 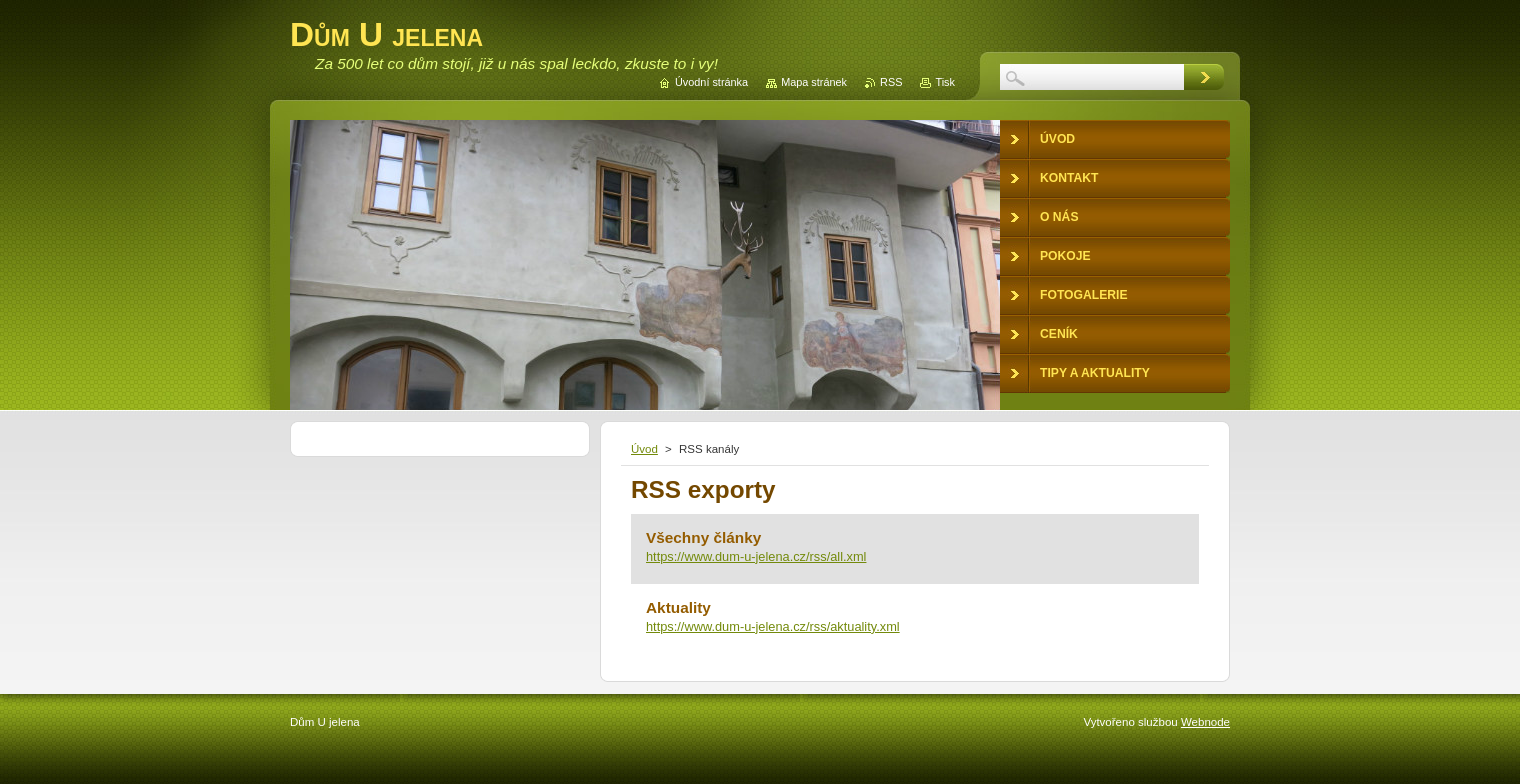 What do you see at coordinates (773, 626) in the screenshot?
I see `https://www.dum-u-jelena.cz/rss/aktuality.xml` at bounding box center [773, 626].